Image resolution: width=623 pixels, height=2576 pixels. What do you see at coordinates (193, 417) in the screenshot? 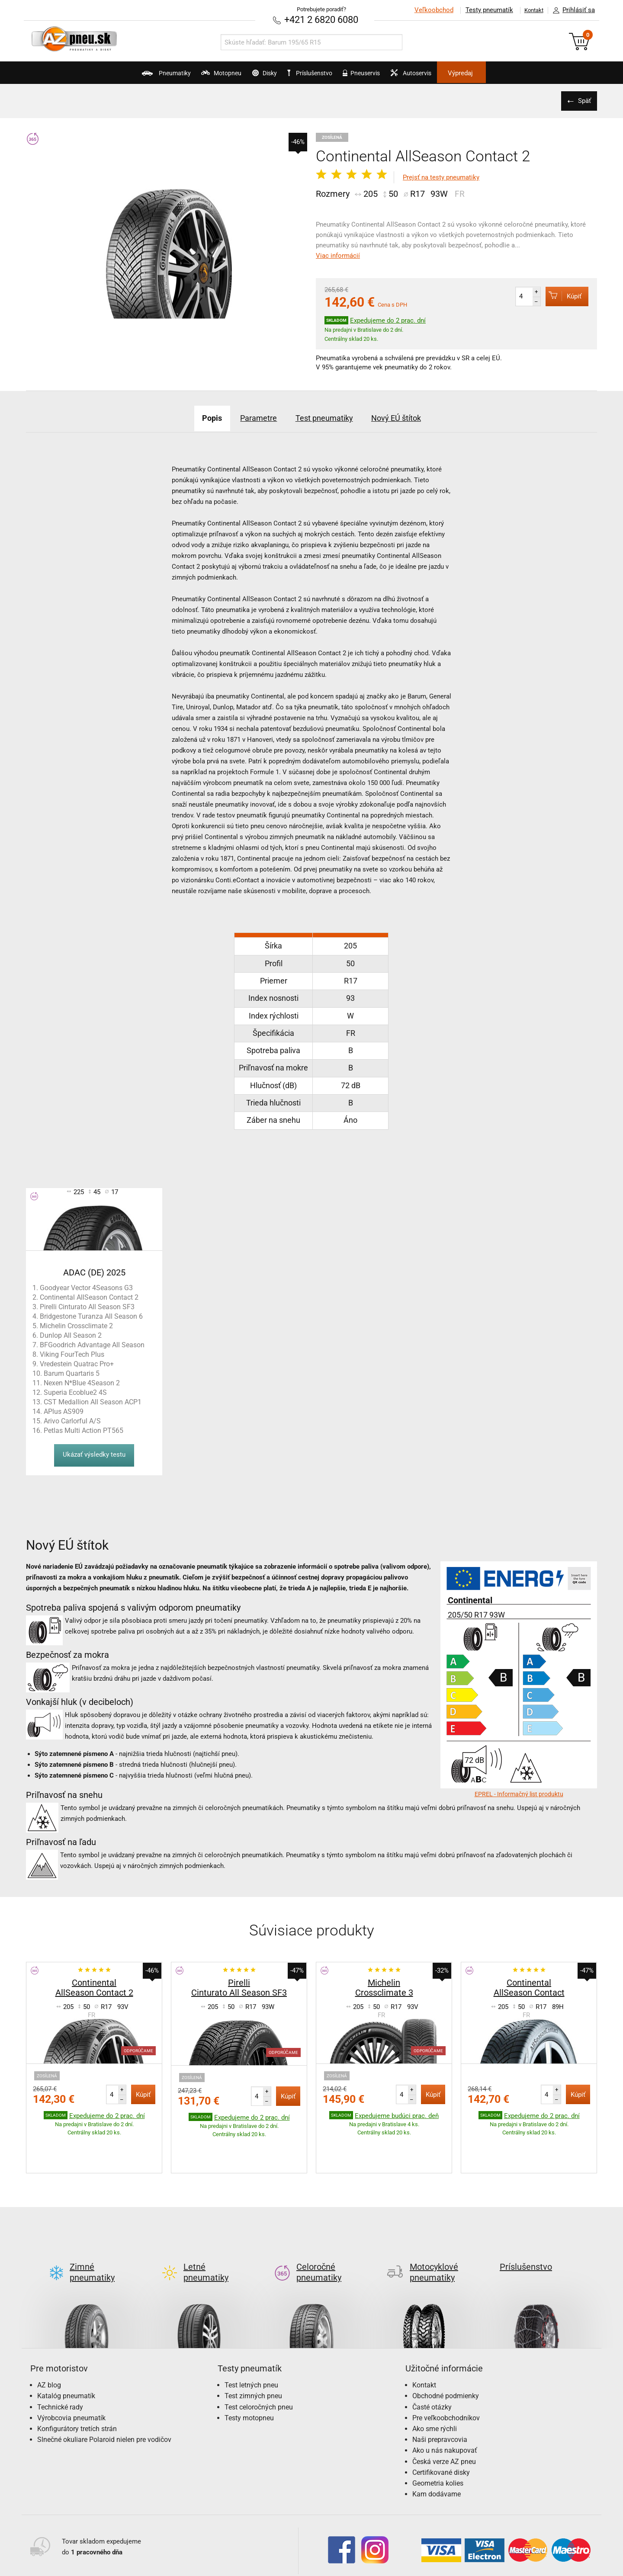
I see `Popis [tab]` at bounding box center [193, 417].